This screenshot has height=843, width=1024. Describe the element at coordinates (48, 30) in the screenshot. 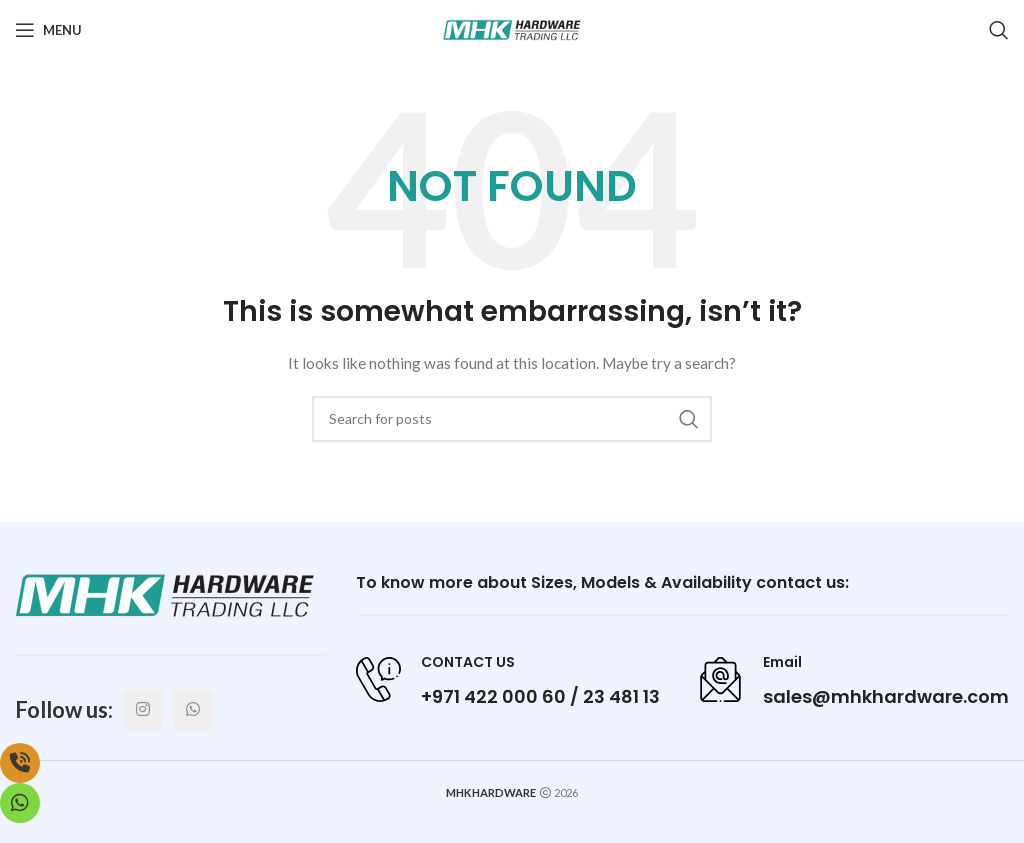

I see `[Open mobile menu]` at that location.